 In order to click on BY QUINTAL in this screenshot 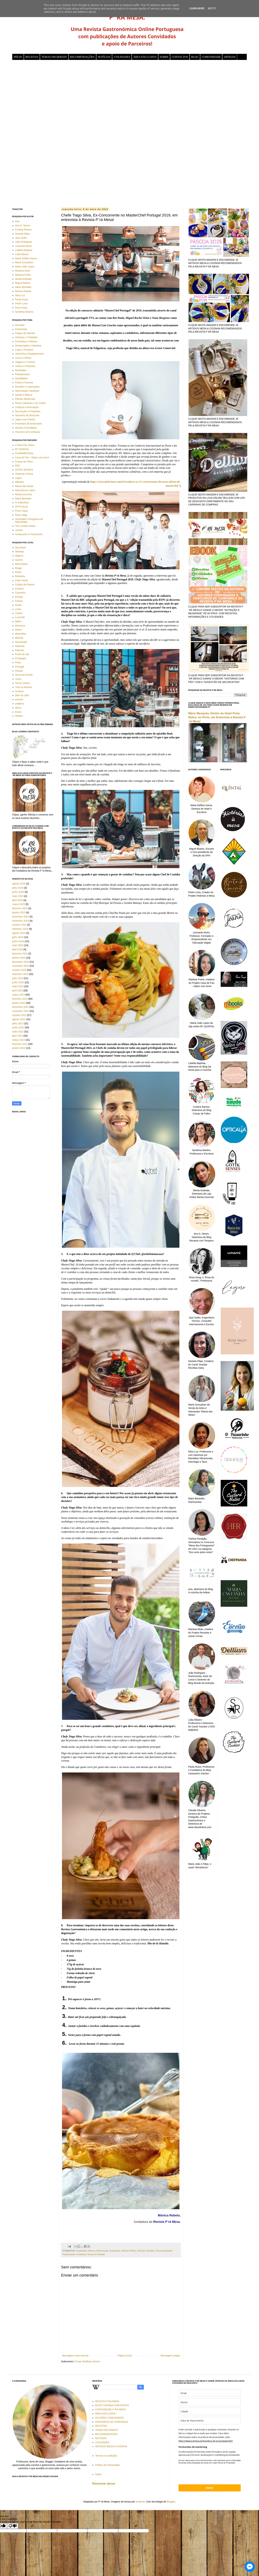, I will do `click(22, 449)`.